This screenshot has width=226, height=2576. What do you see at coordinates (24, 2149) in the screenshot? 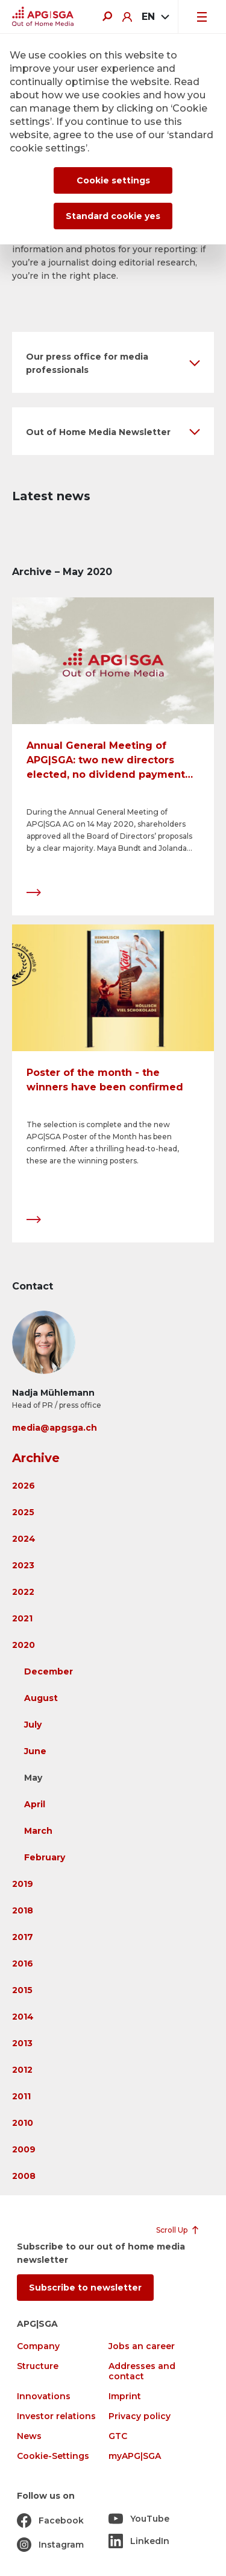
I see `2009 [button]` at bounding box center [24, 2149].